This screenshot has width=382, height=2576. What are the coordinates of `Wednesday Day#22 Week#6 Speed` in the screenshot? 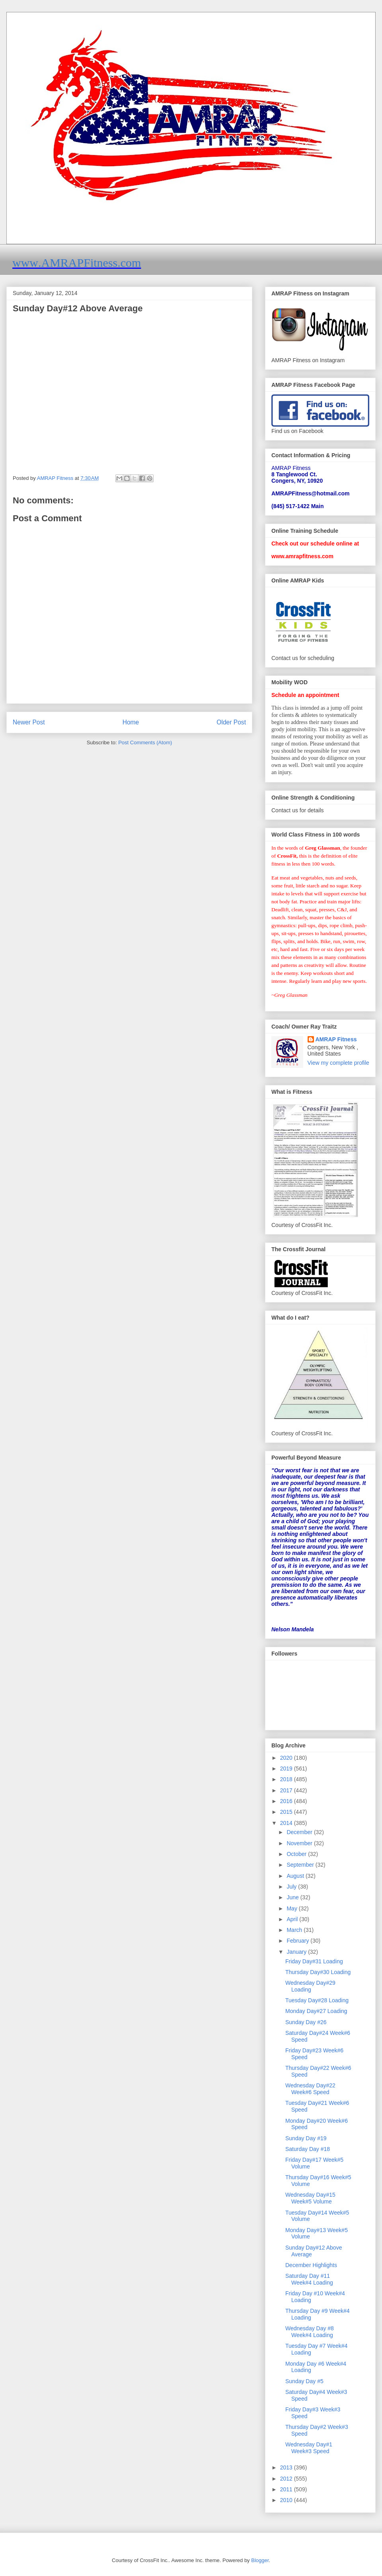 It's located at (310, 2088).